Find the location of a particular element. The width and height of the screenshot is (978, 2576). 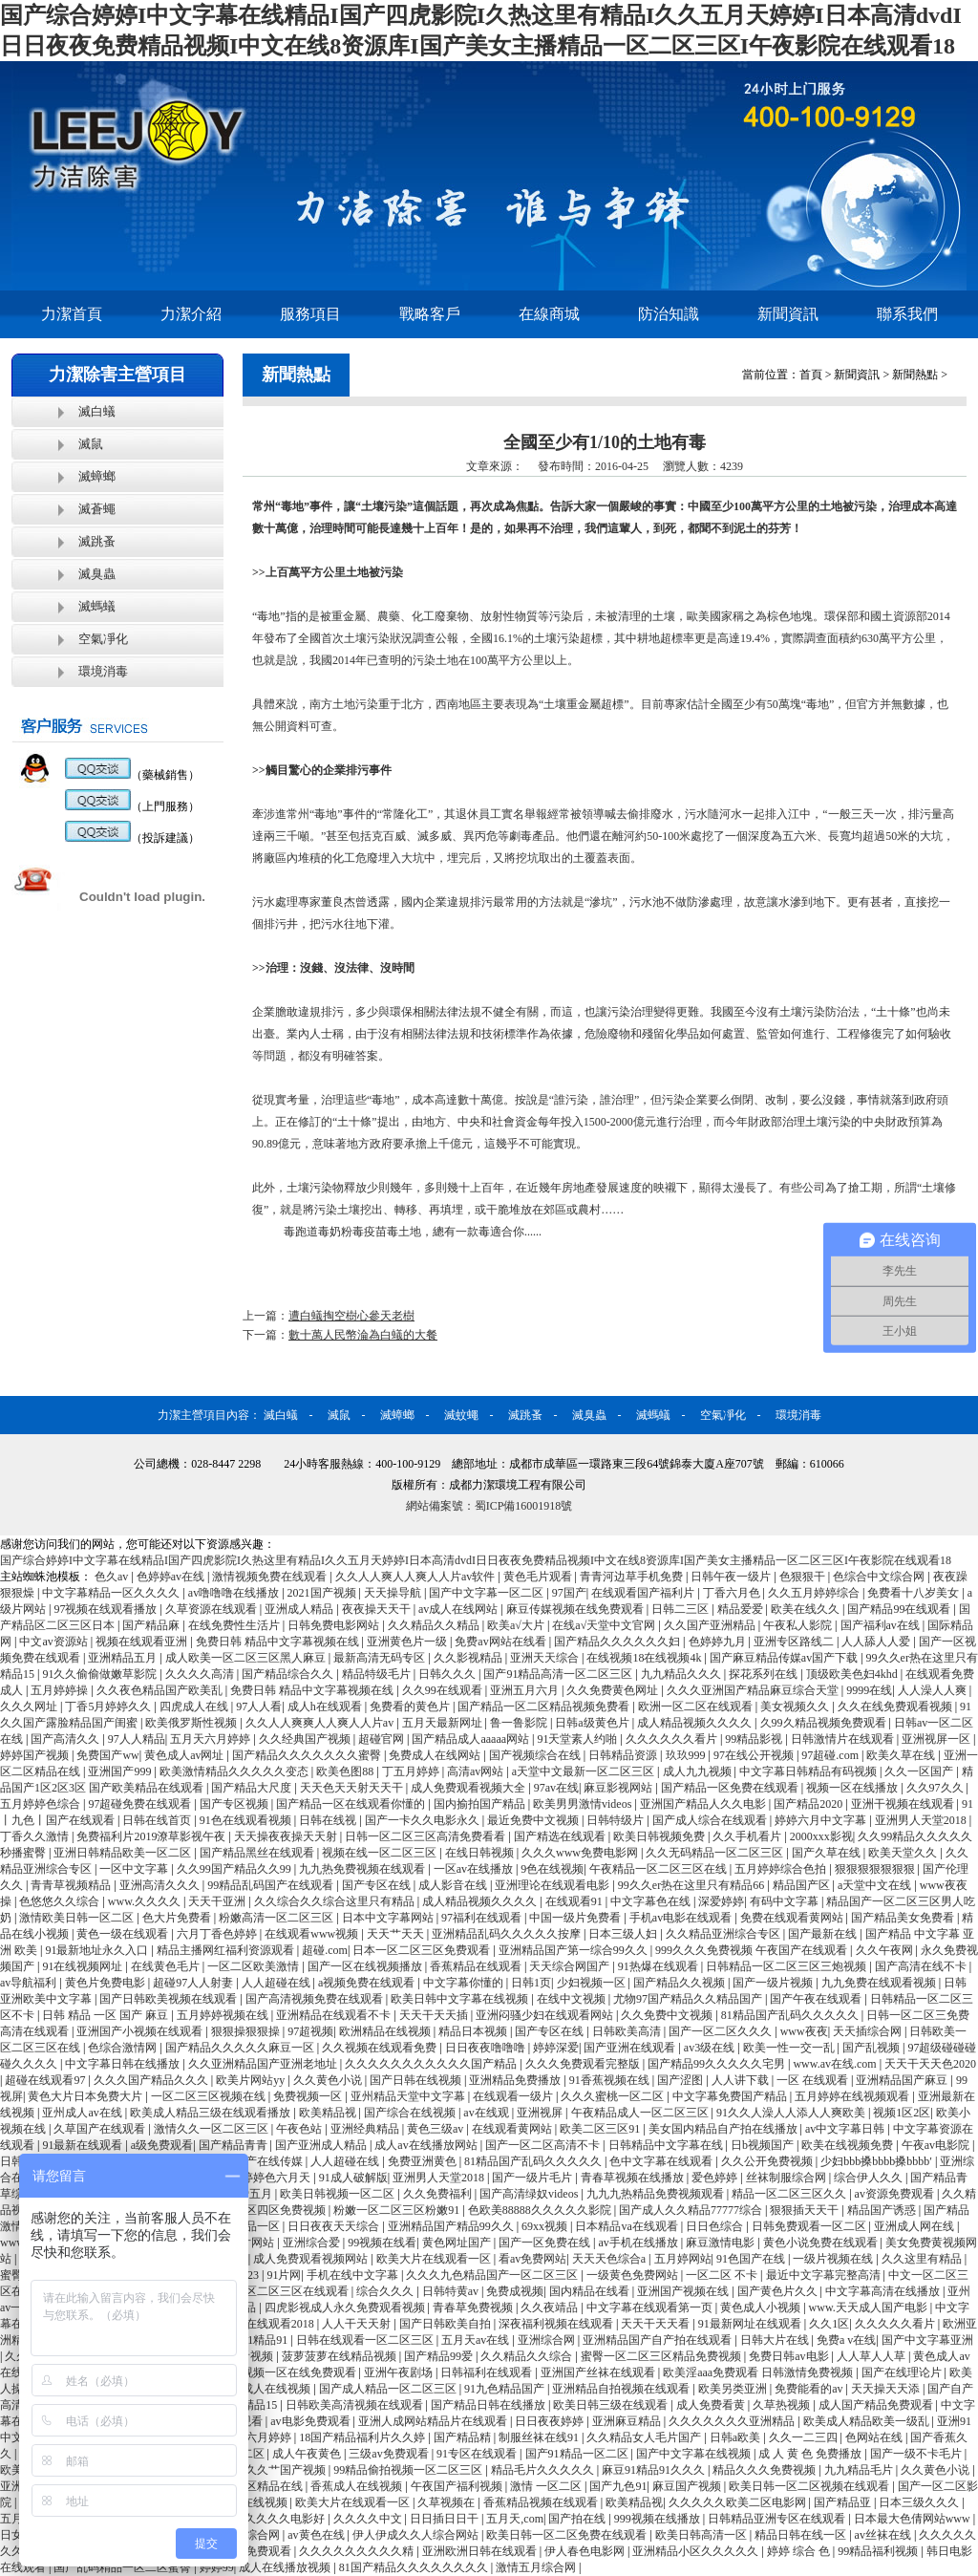

一区二区三区四区免费视频 is located at coordinates (258, 2210).